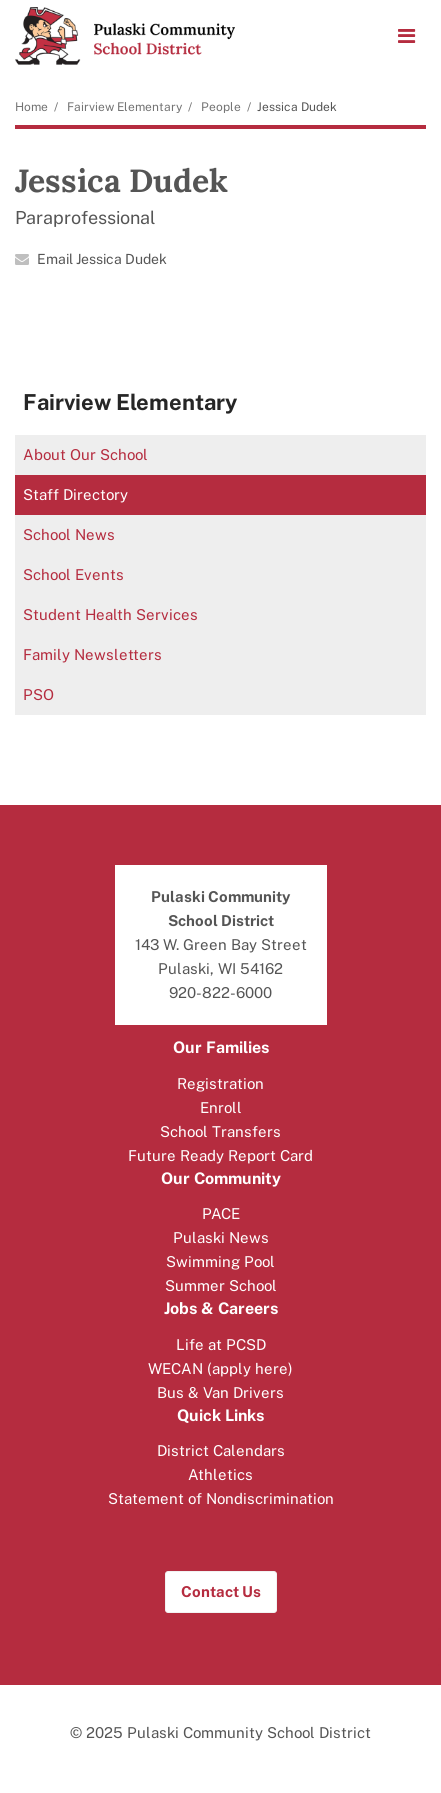 This screenshot has height=1793, width=441. Describe the element at coordinates (85, 454) in the screenshot. I see `About Our School` at that location.